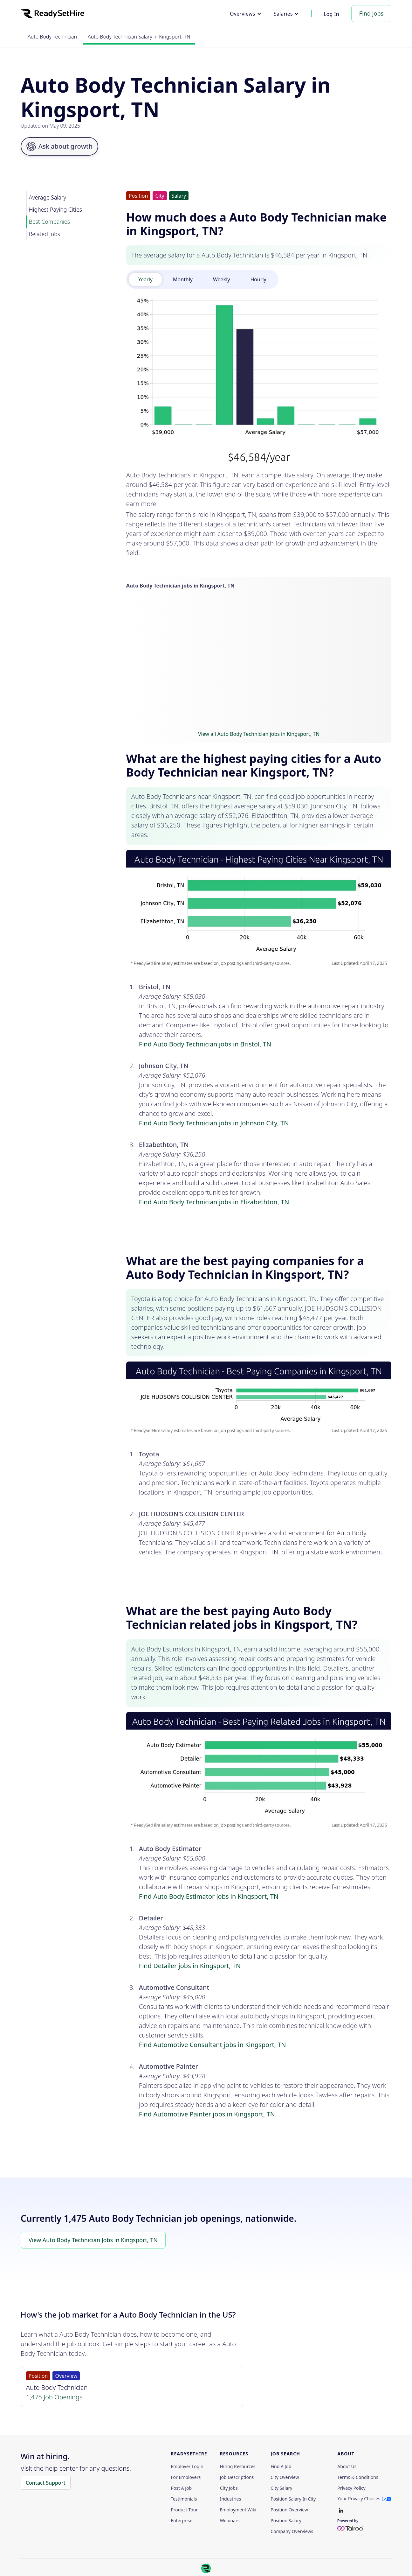 The image size is (412, 2576). What do you see at coordinates (207, 2114) in the screenshot?
I see `Find Automotive Painter jobs in Kingsport, TN` at bounding box center [207, 2114].